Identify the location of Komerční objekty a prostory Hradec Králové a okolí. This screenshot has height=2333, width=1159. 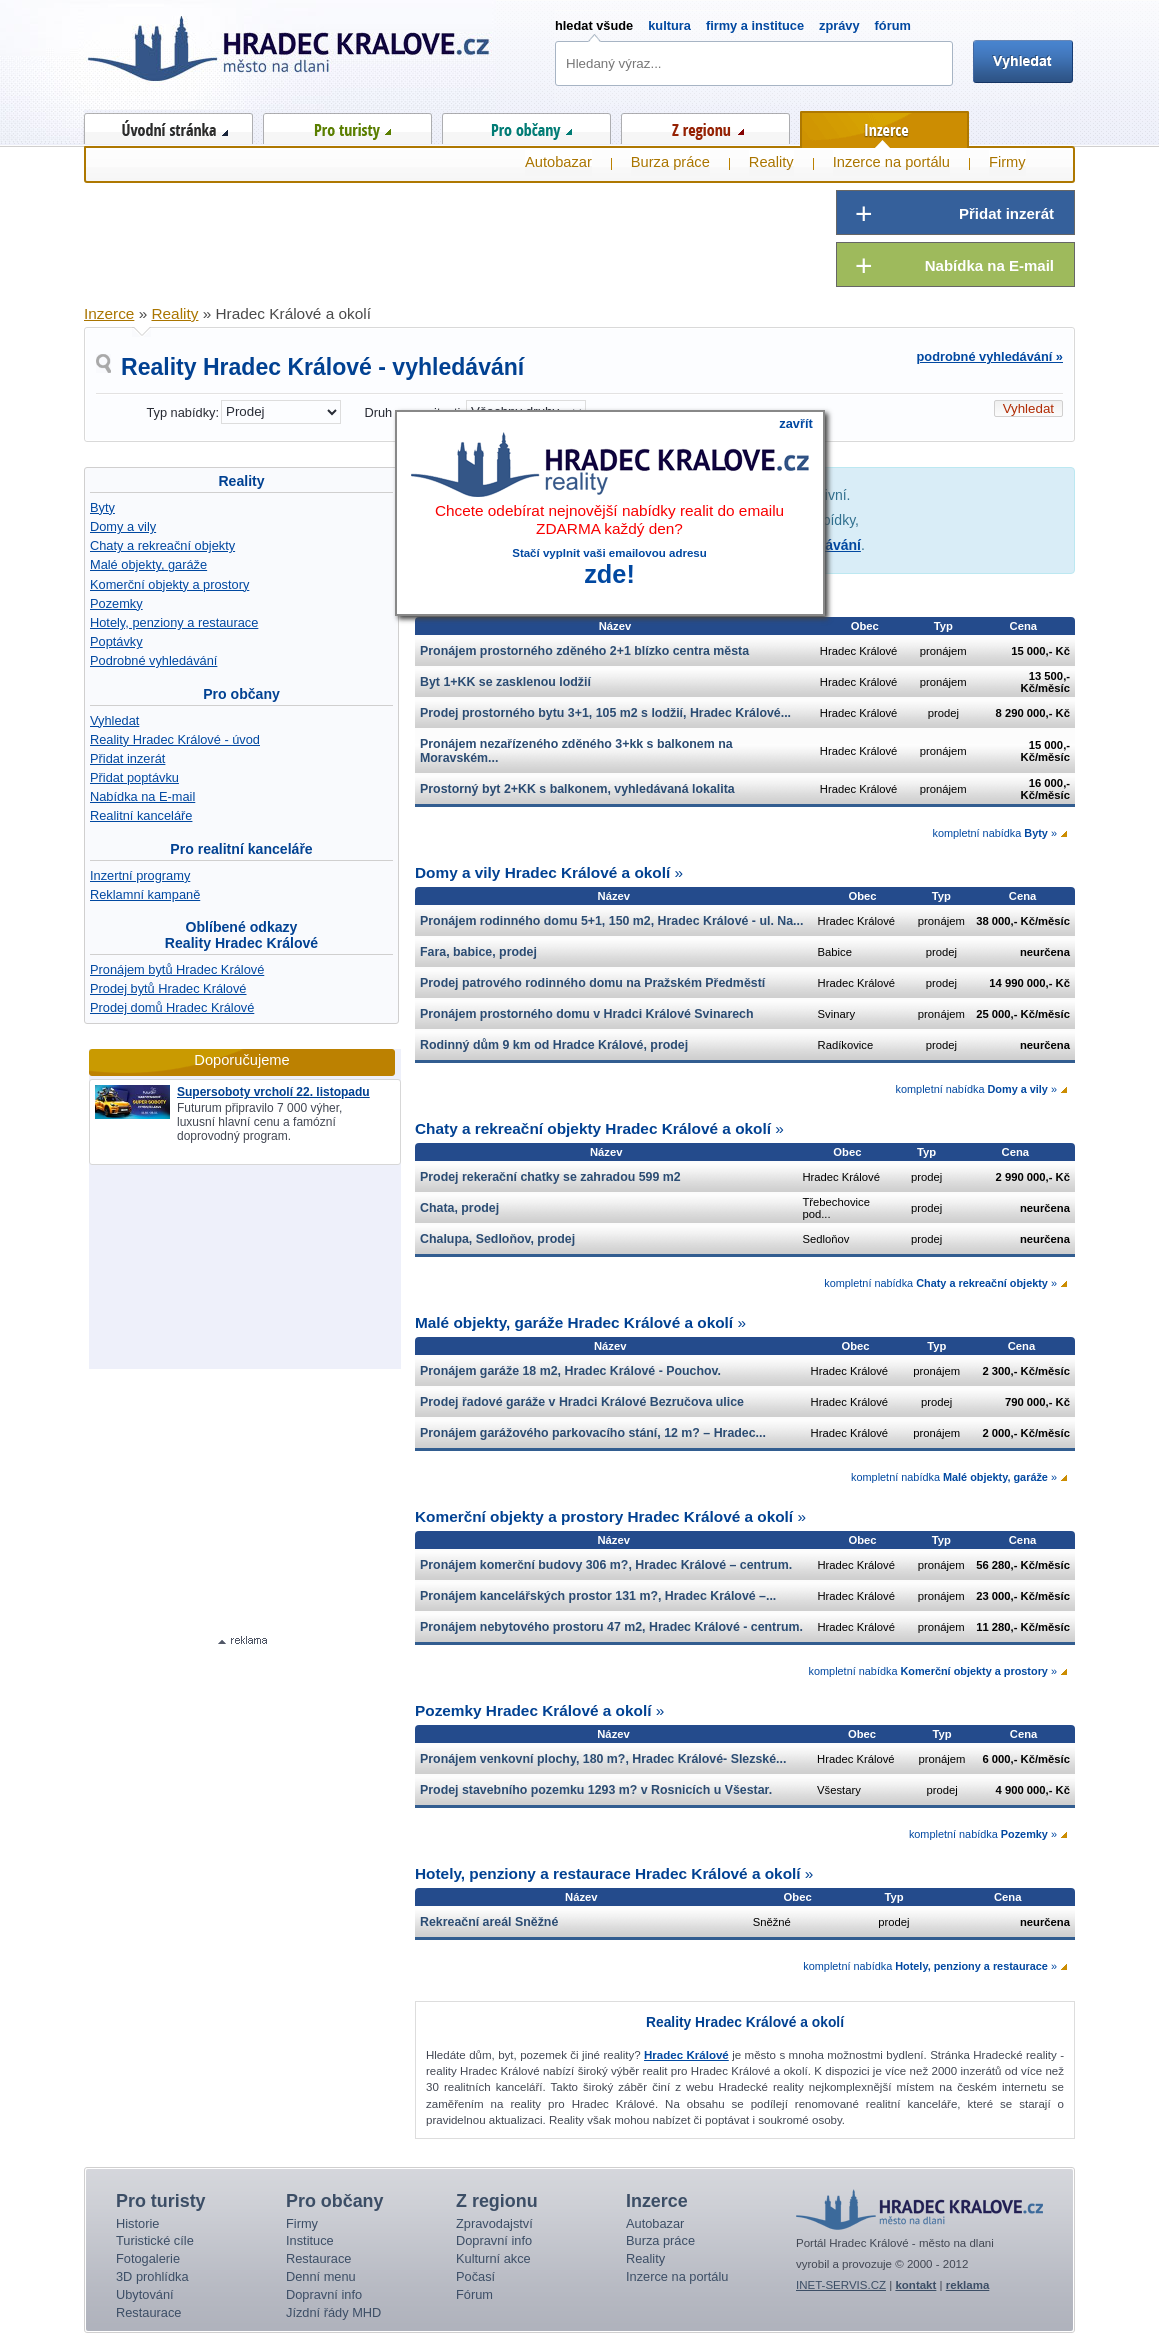
(604, 1516).